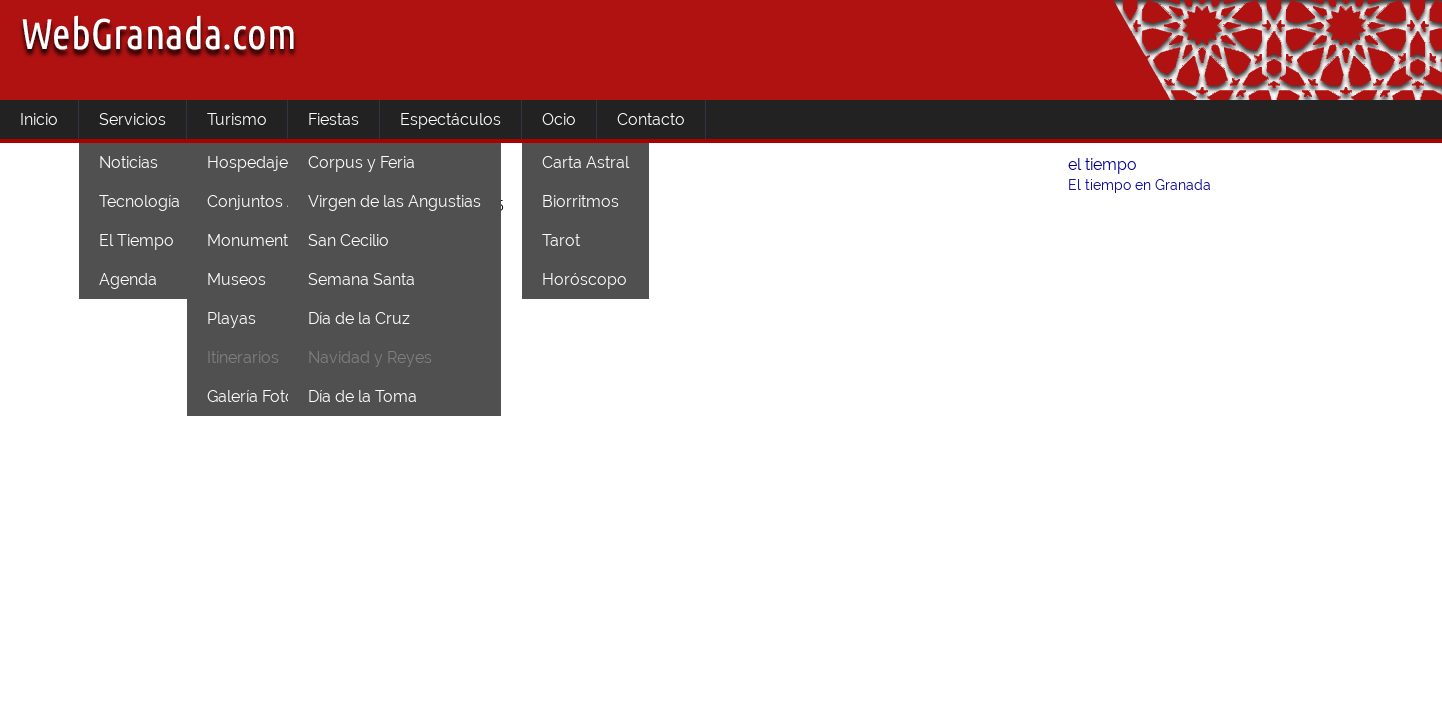 The width and height of the screenshot is (1442, 720). Describe the element at coordinates (139, 201) in the screenshot. I see `Tecnología` at that location.